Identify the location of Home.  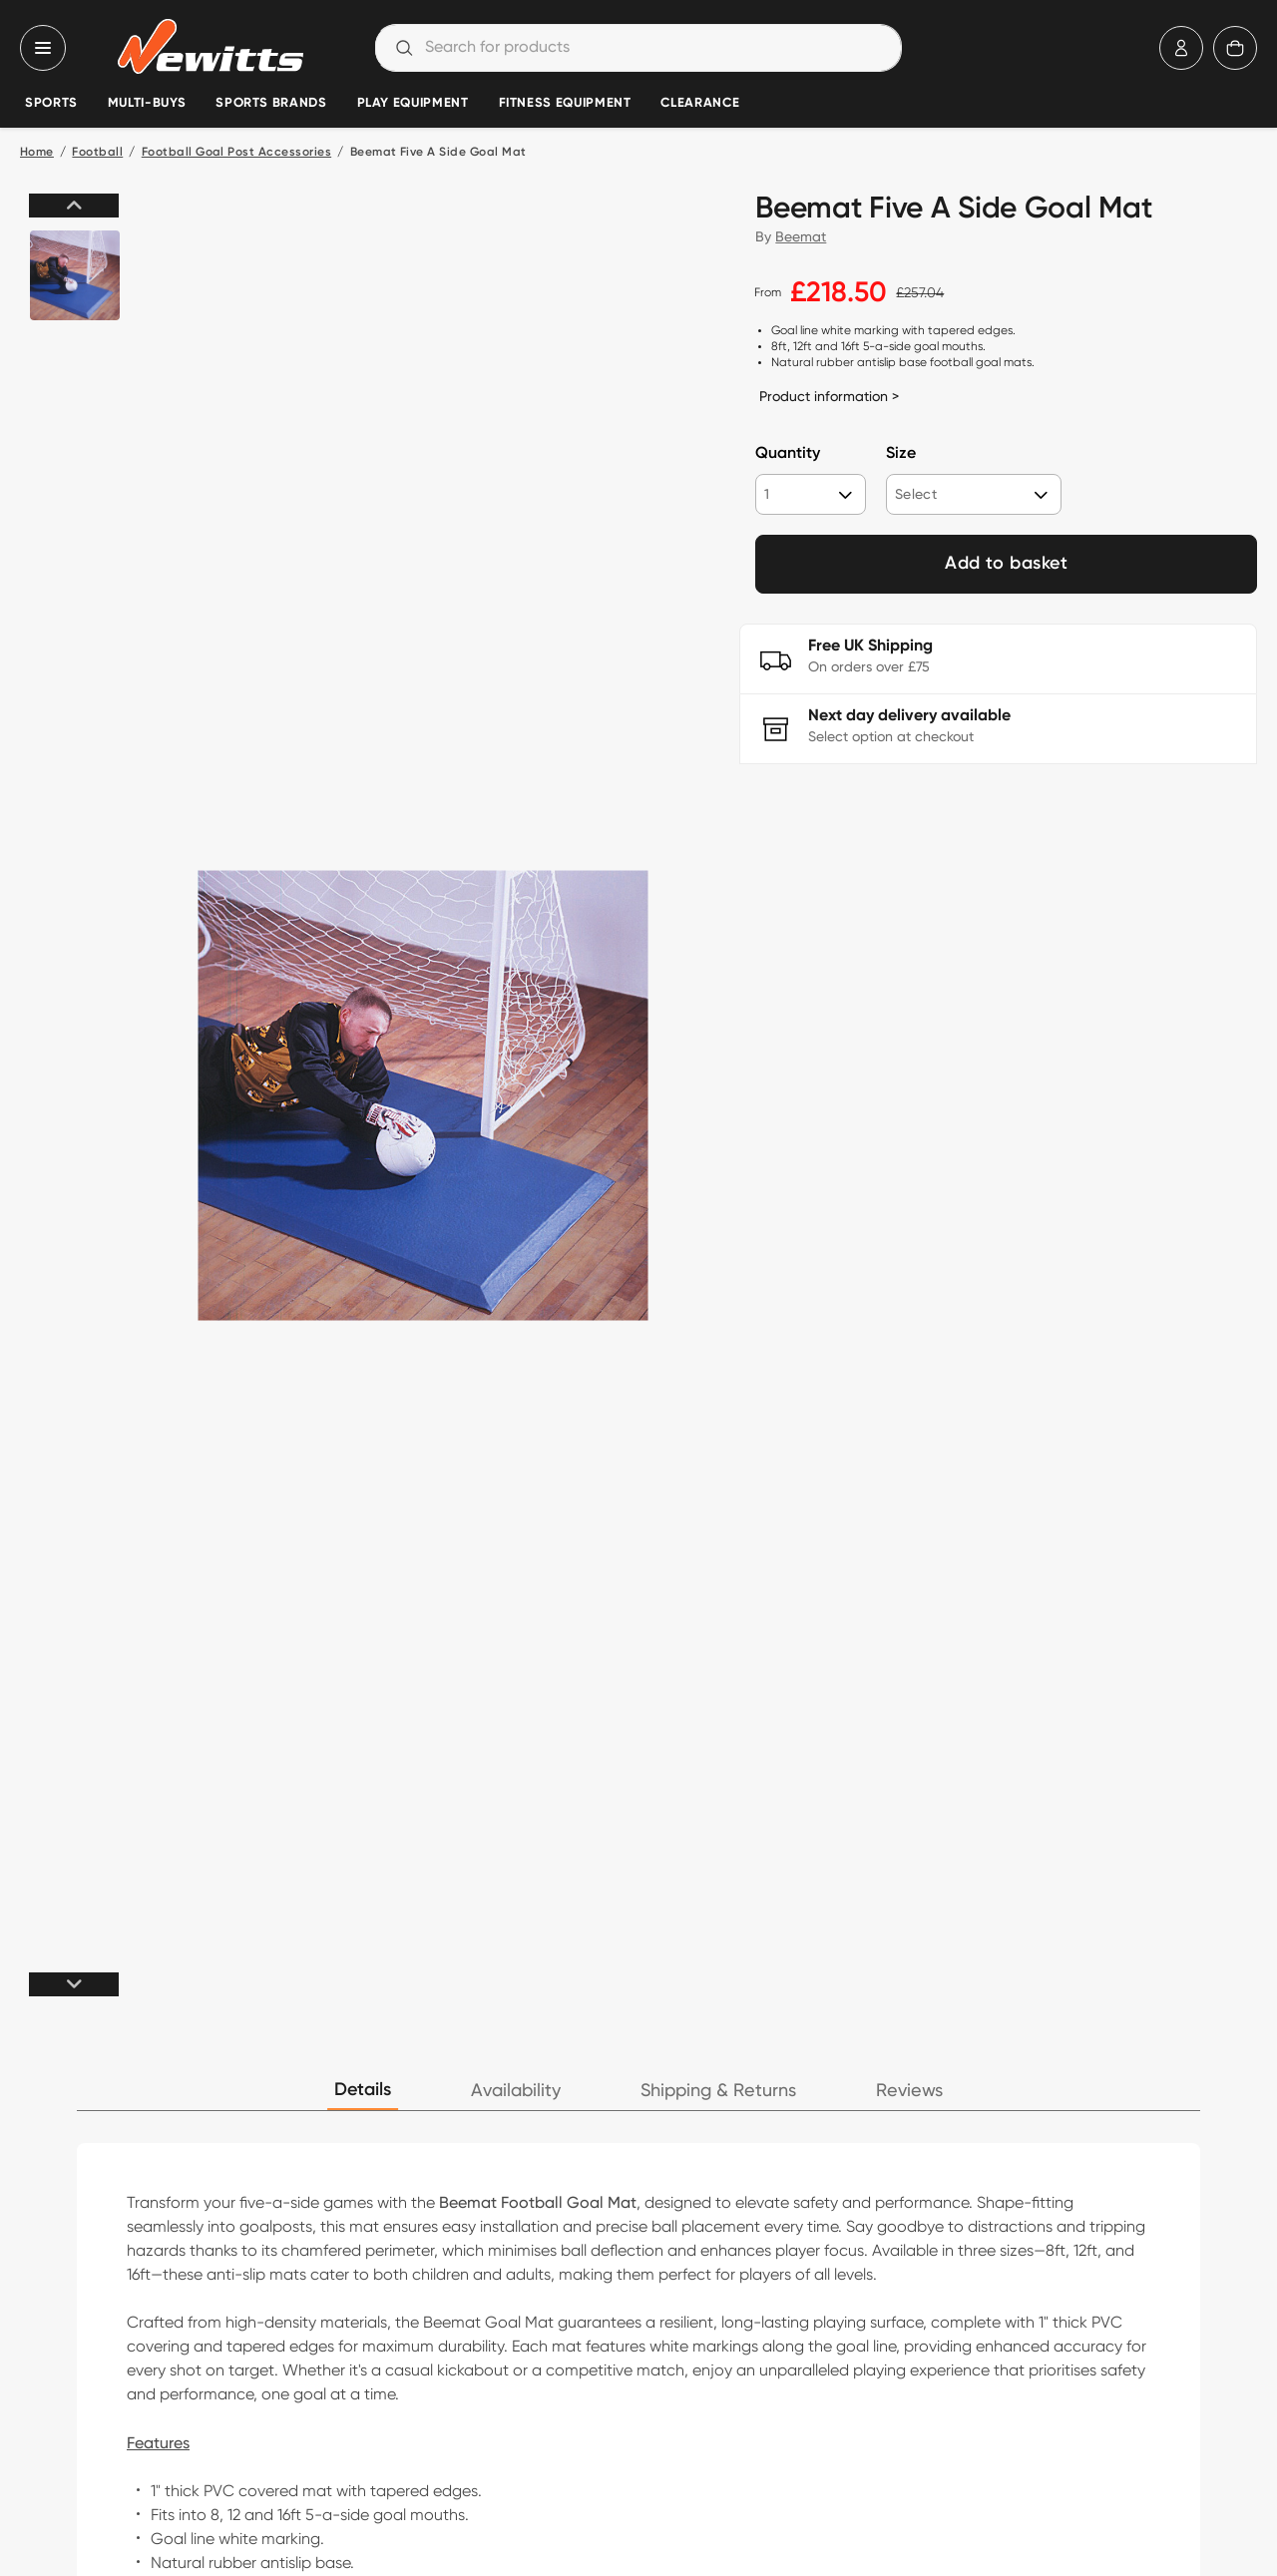
(37, 153).